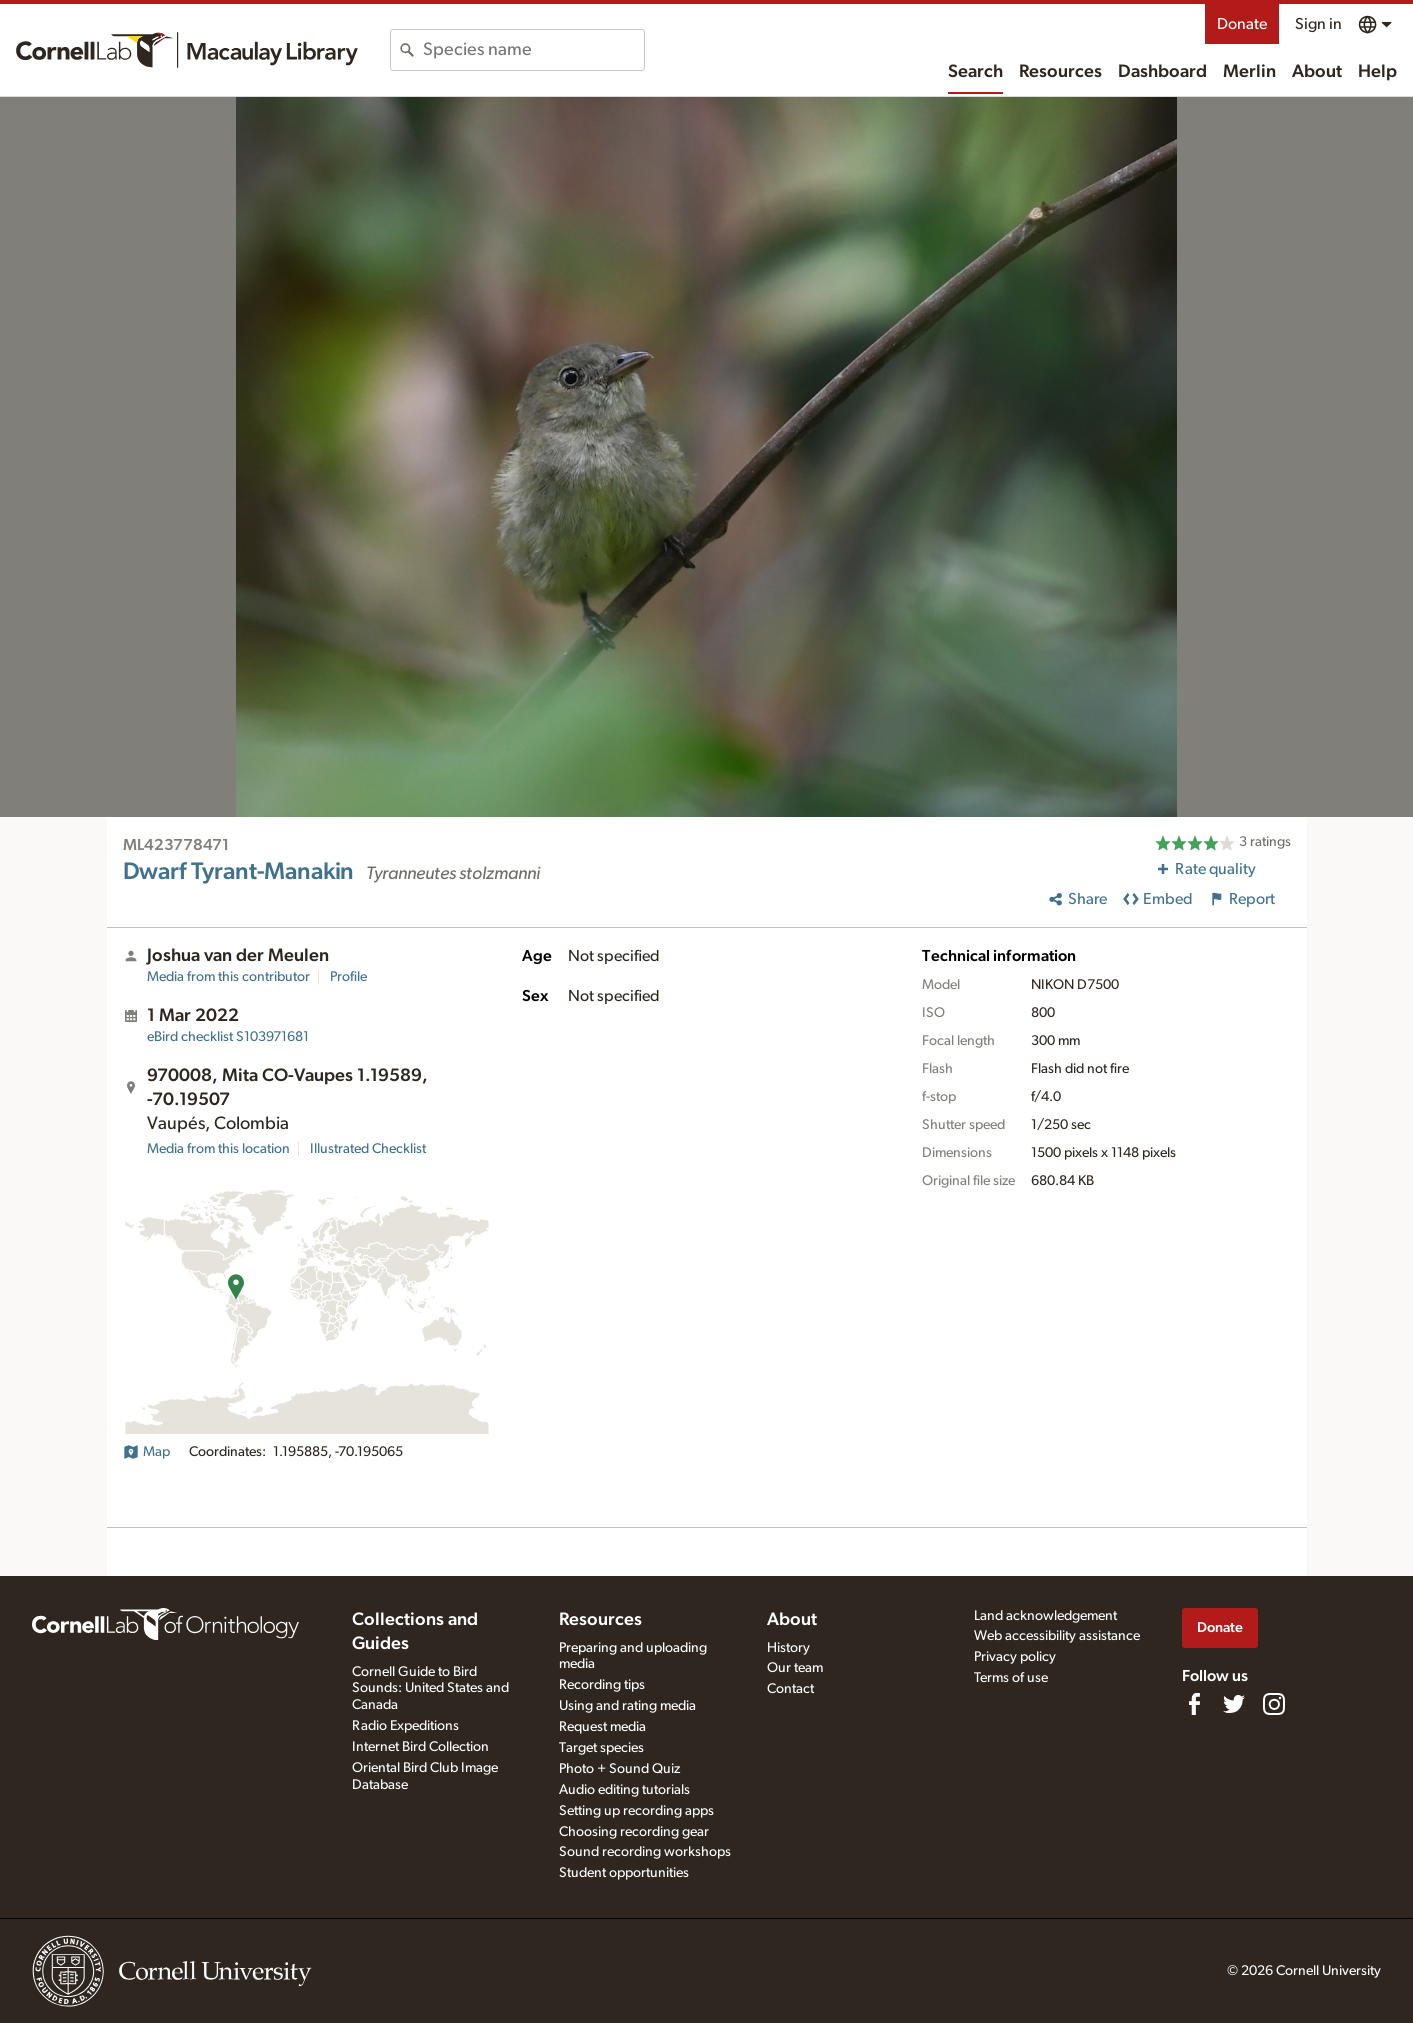 The image size is (1413, 2023). I want to click on Merlin, so click(1249, 72).